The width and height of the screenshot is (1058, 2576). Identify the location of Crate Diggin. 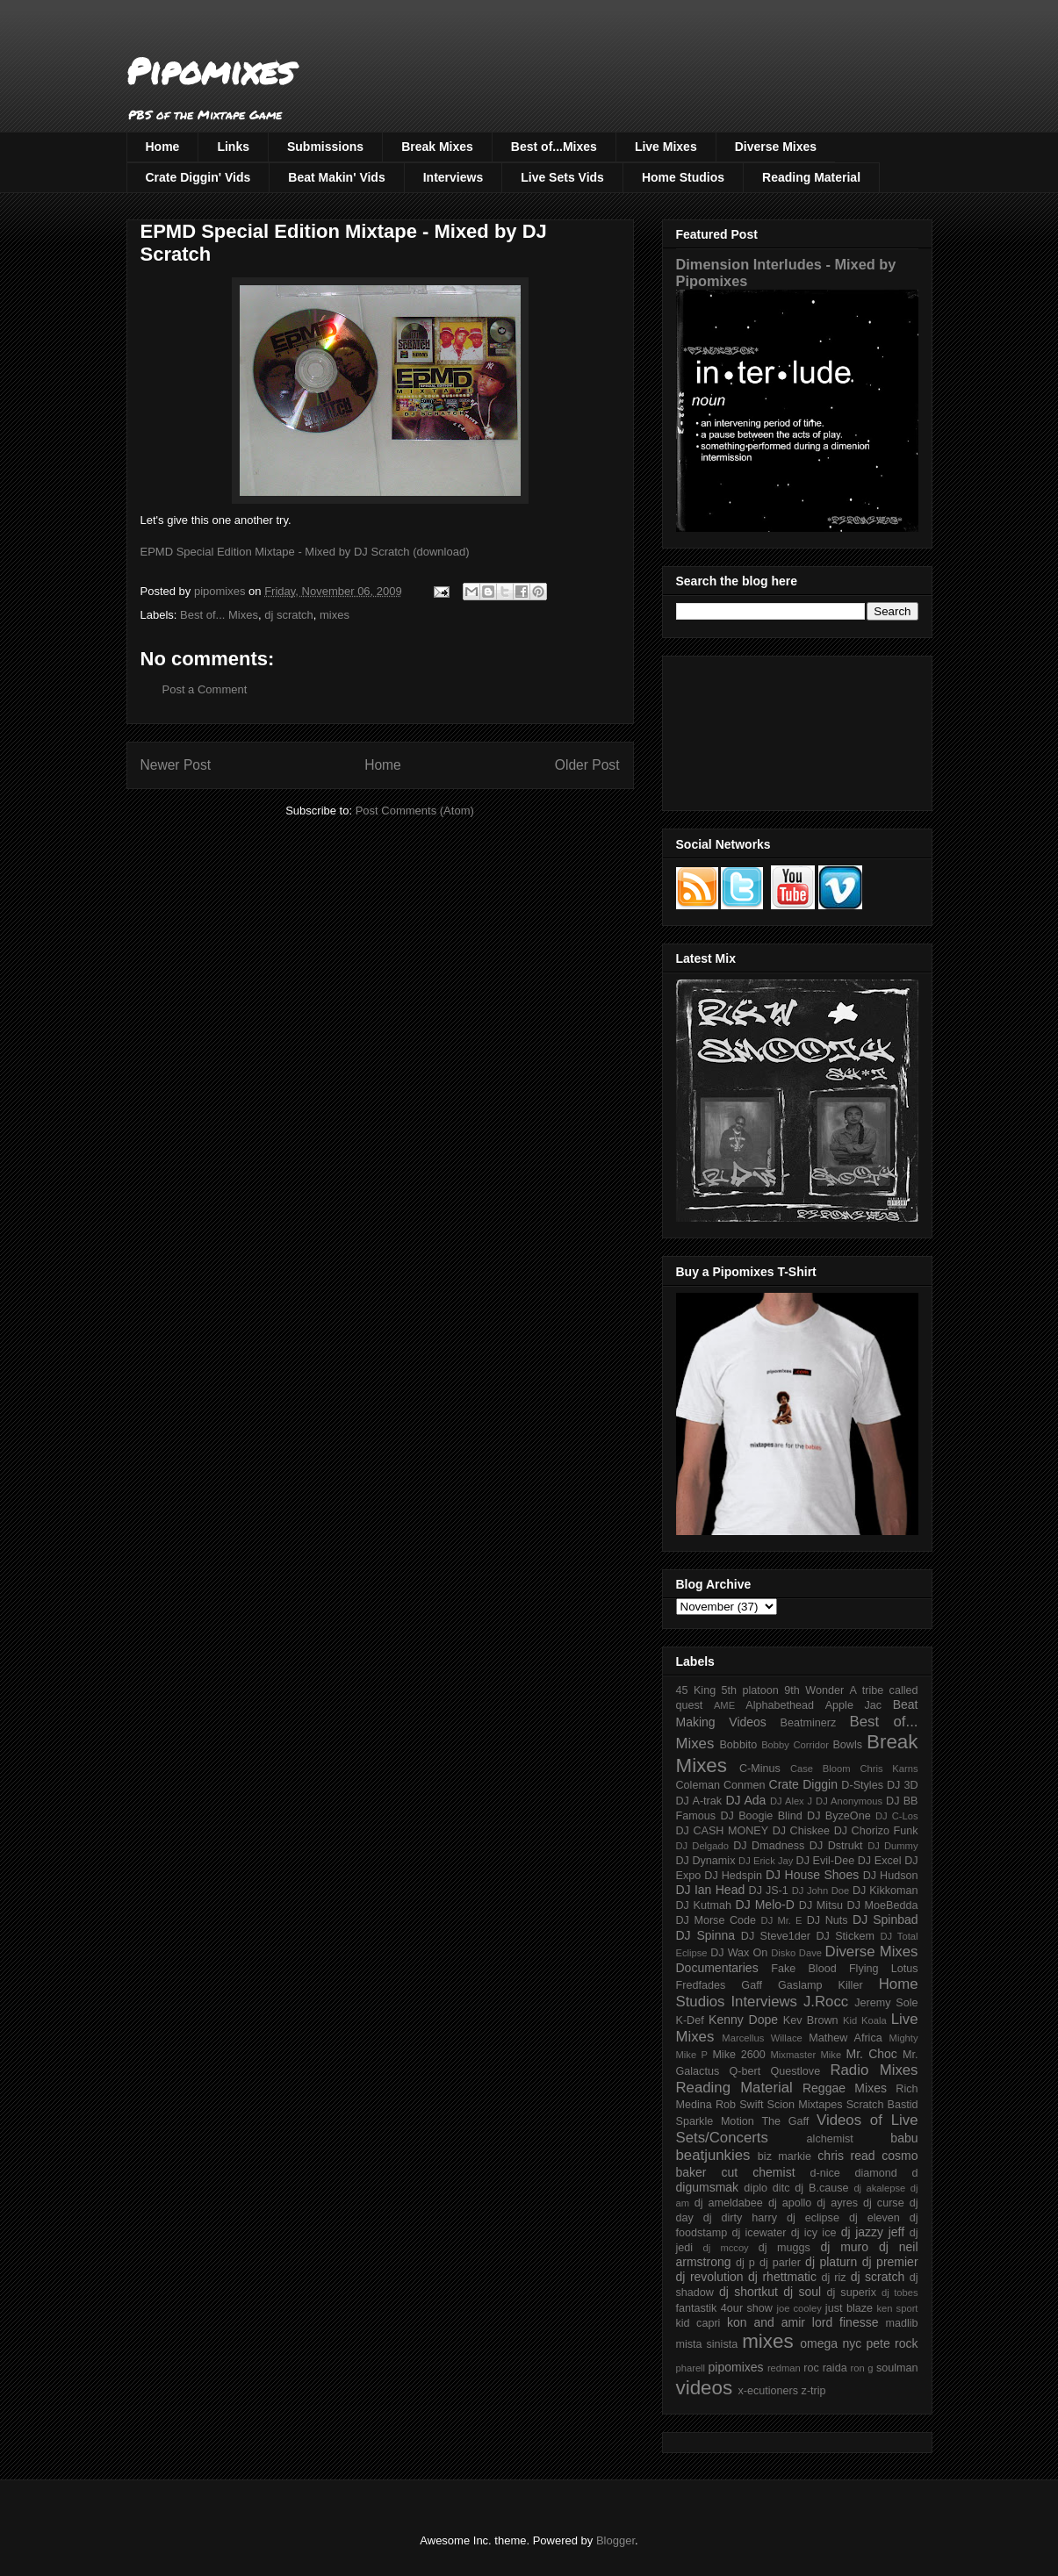
(803, 1784).